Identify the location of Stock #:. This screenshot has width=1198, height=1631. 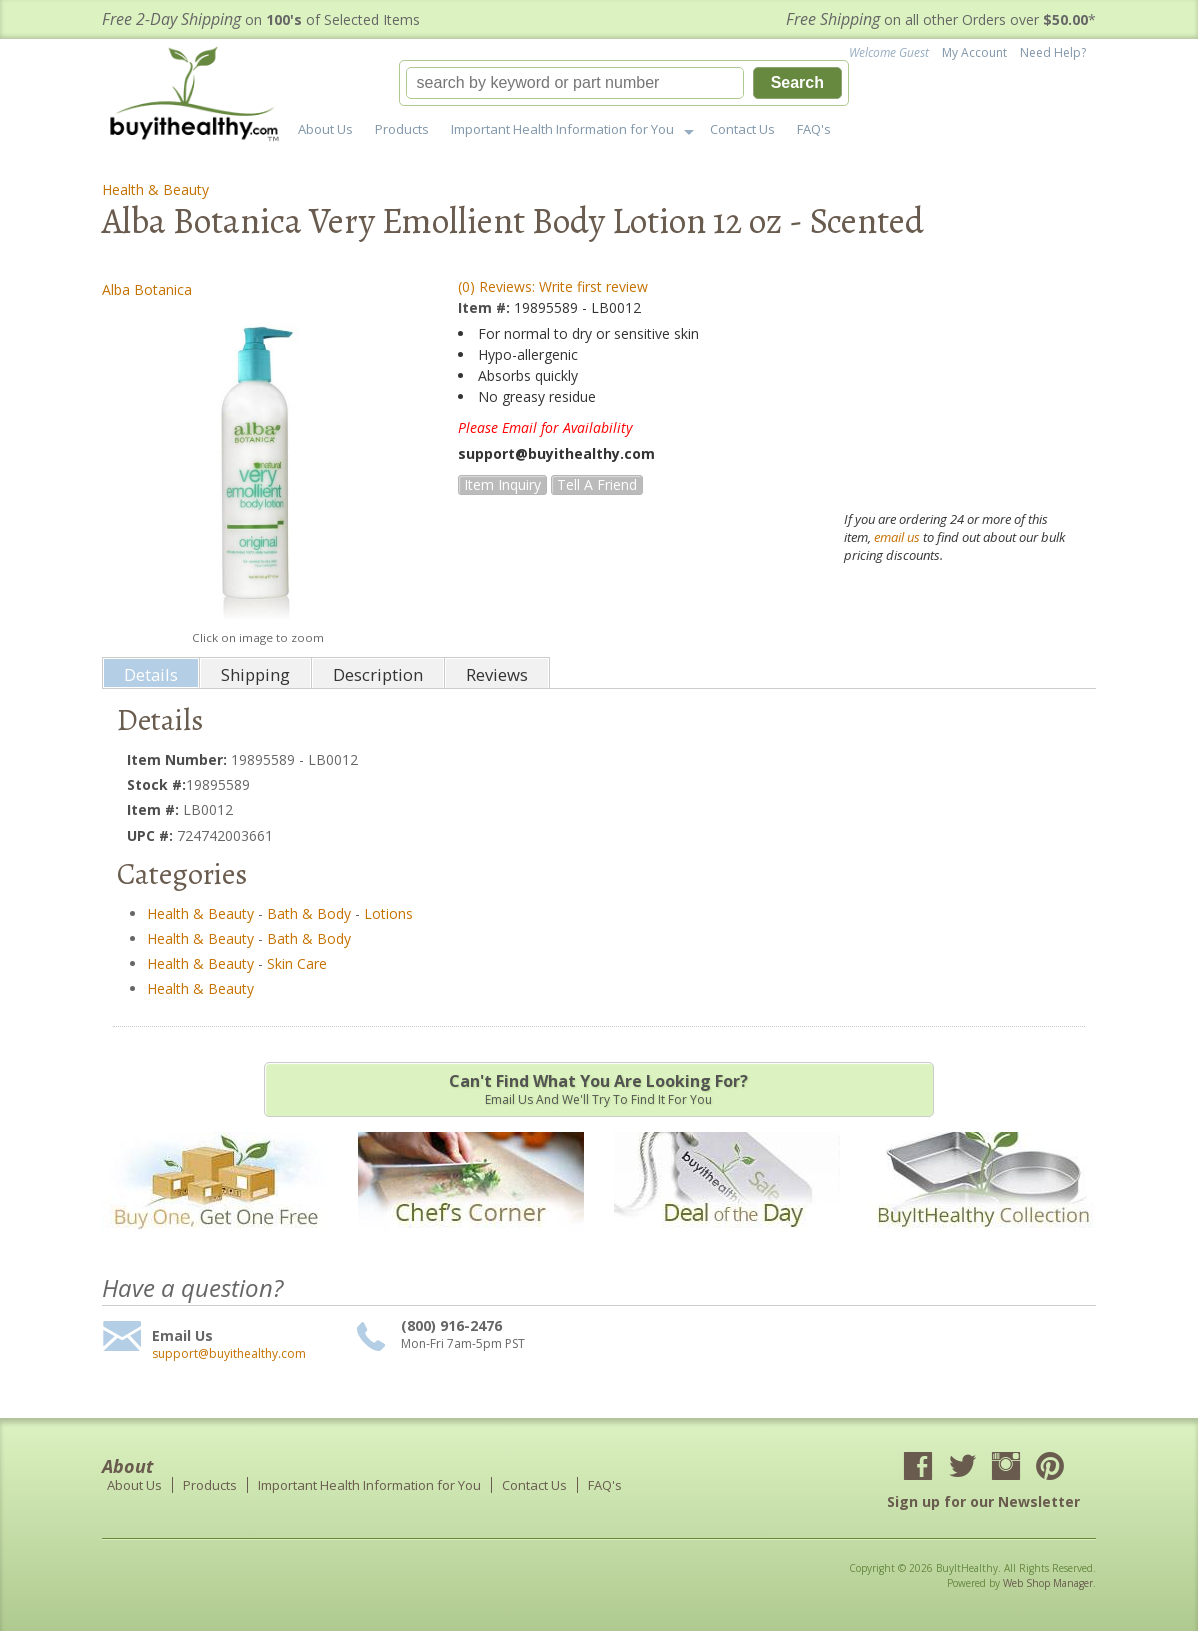
(156, 784).